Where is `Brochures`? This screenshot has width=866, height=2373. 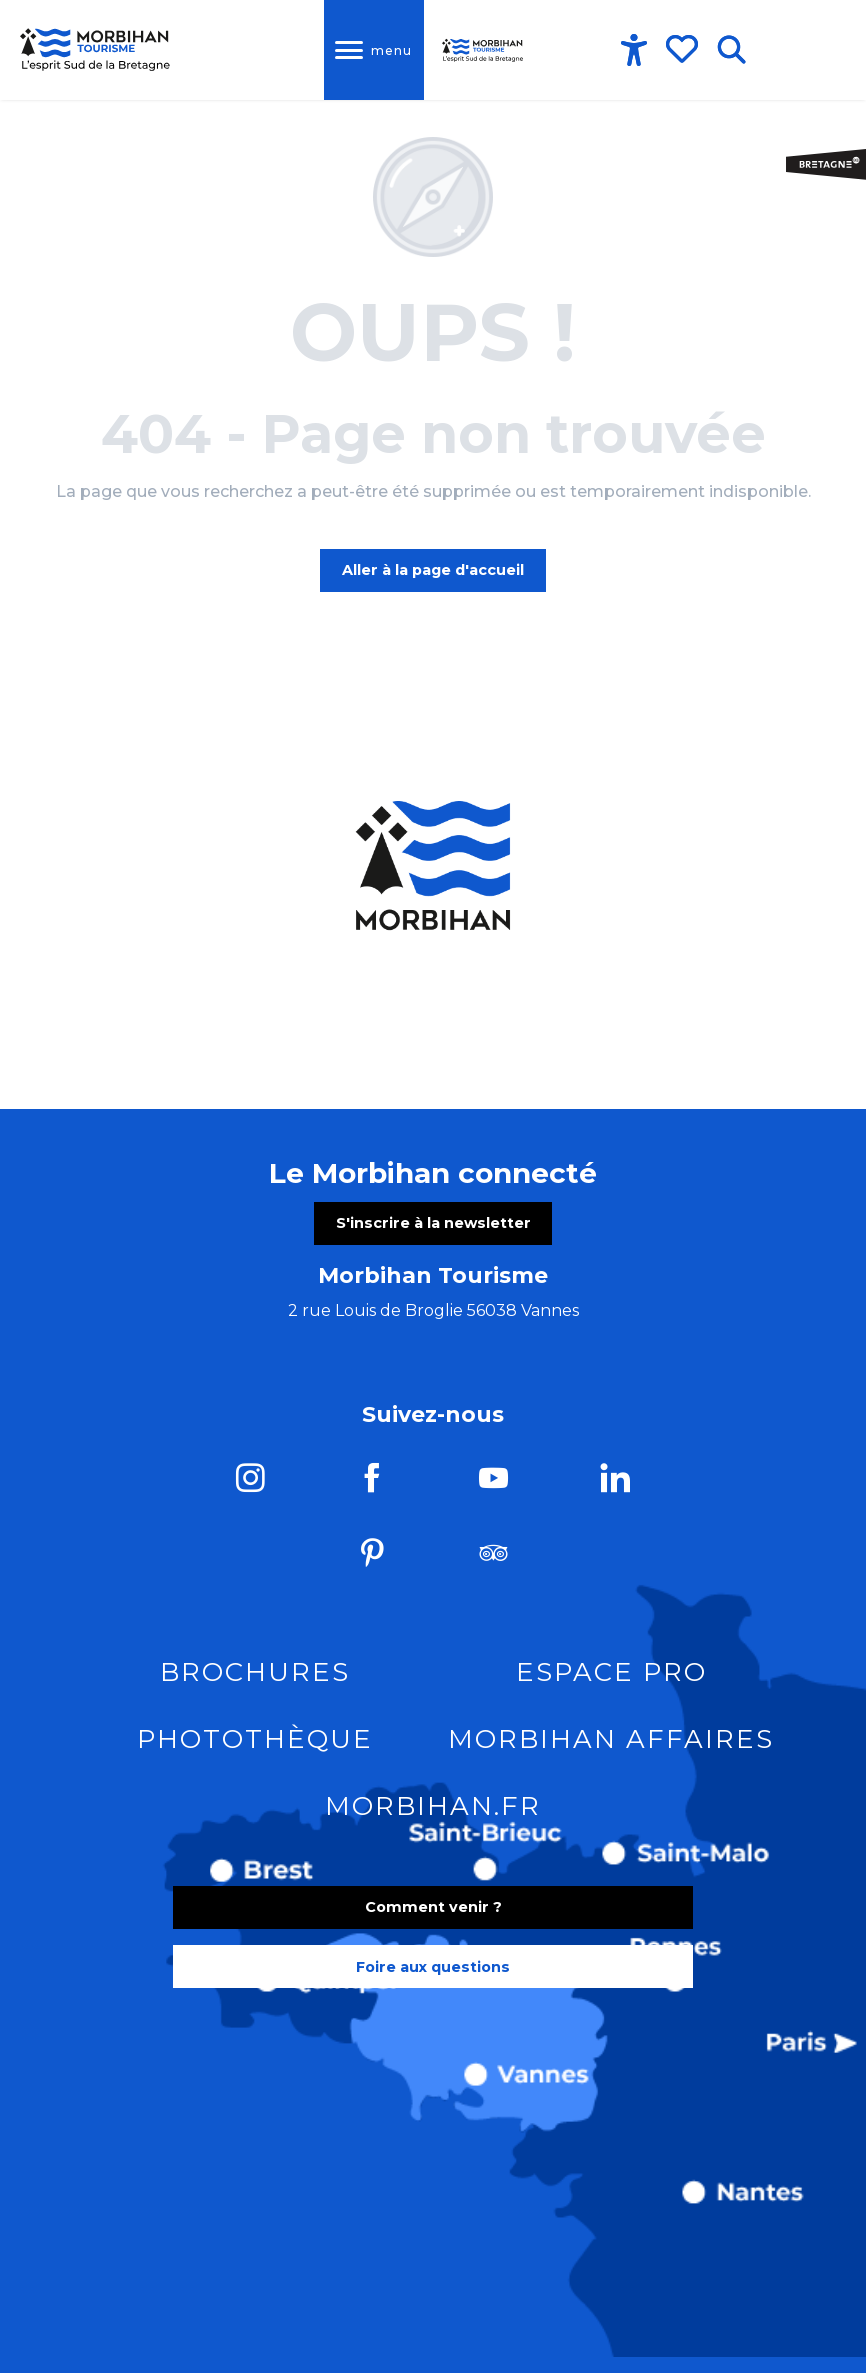
Brochures is located at coordinates (255, 1675).